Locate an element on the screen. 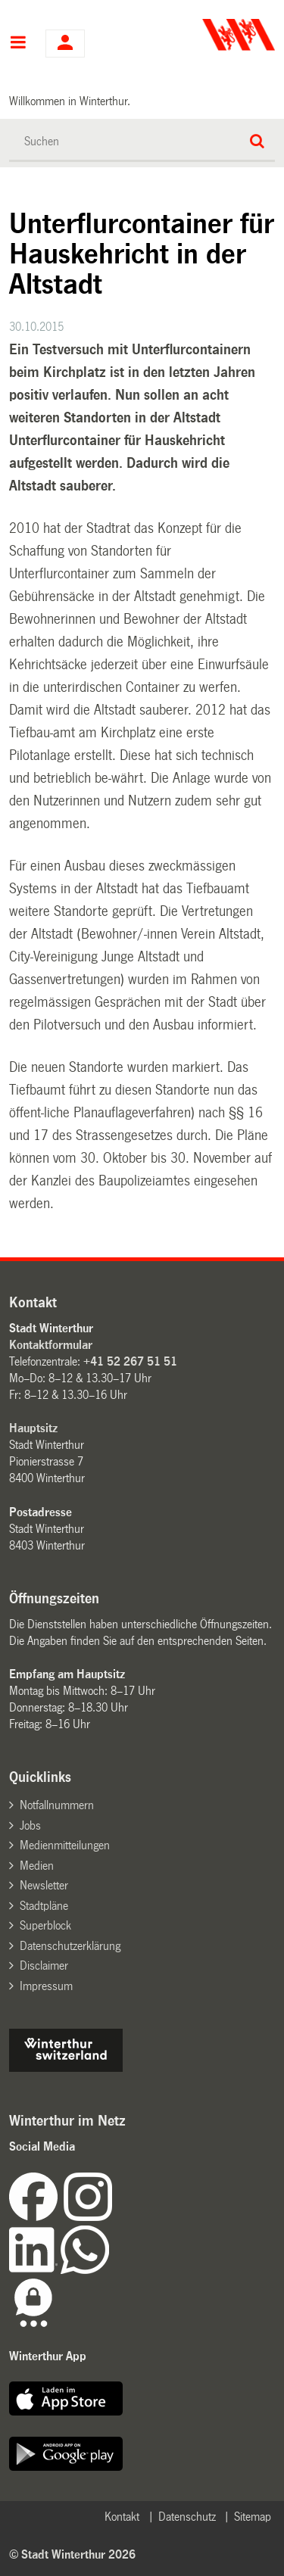 This screenshot has width=284, height=2576. Sitemap is located at coordinates (252, 2516).